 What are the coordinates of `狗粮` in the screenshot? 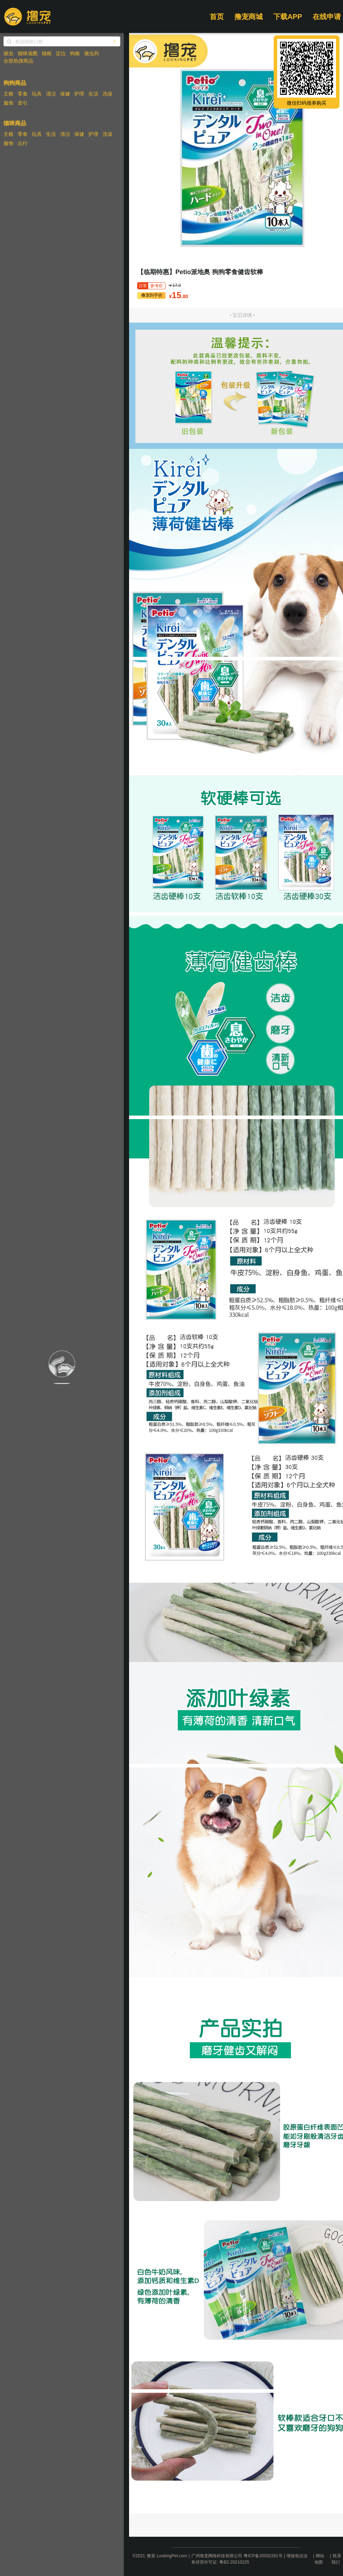 It's located at (75, 53).